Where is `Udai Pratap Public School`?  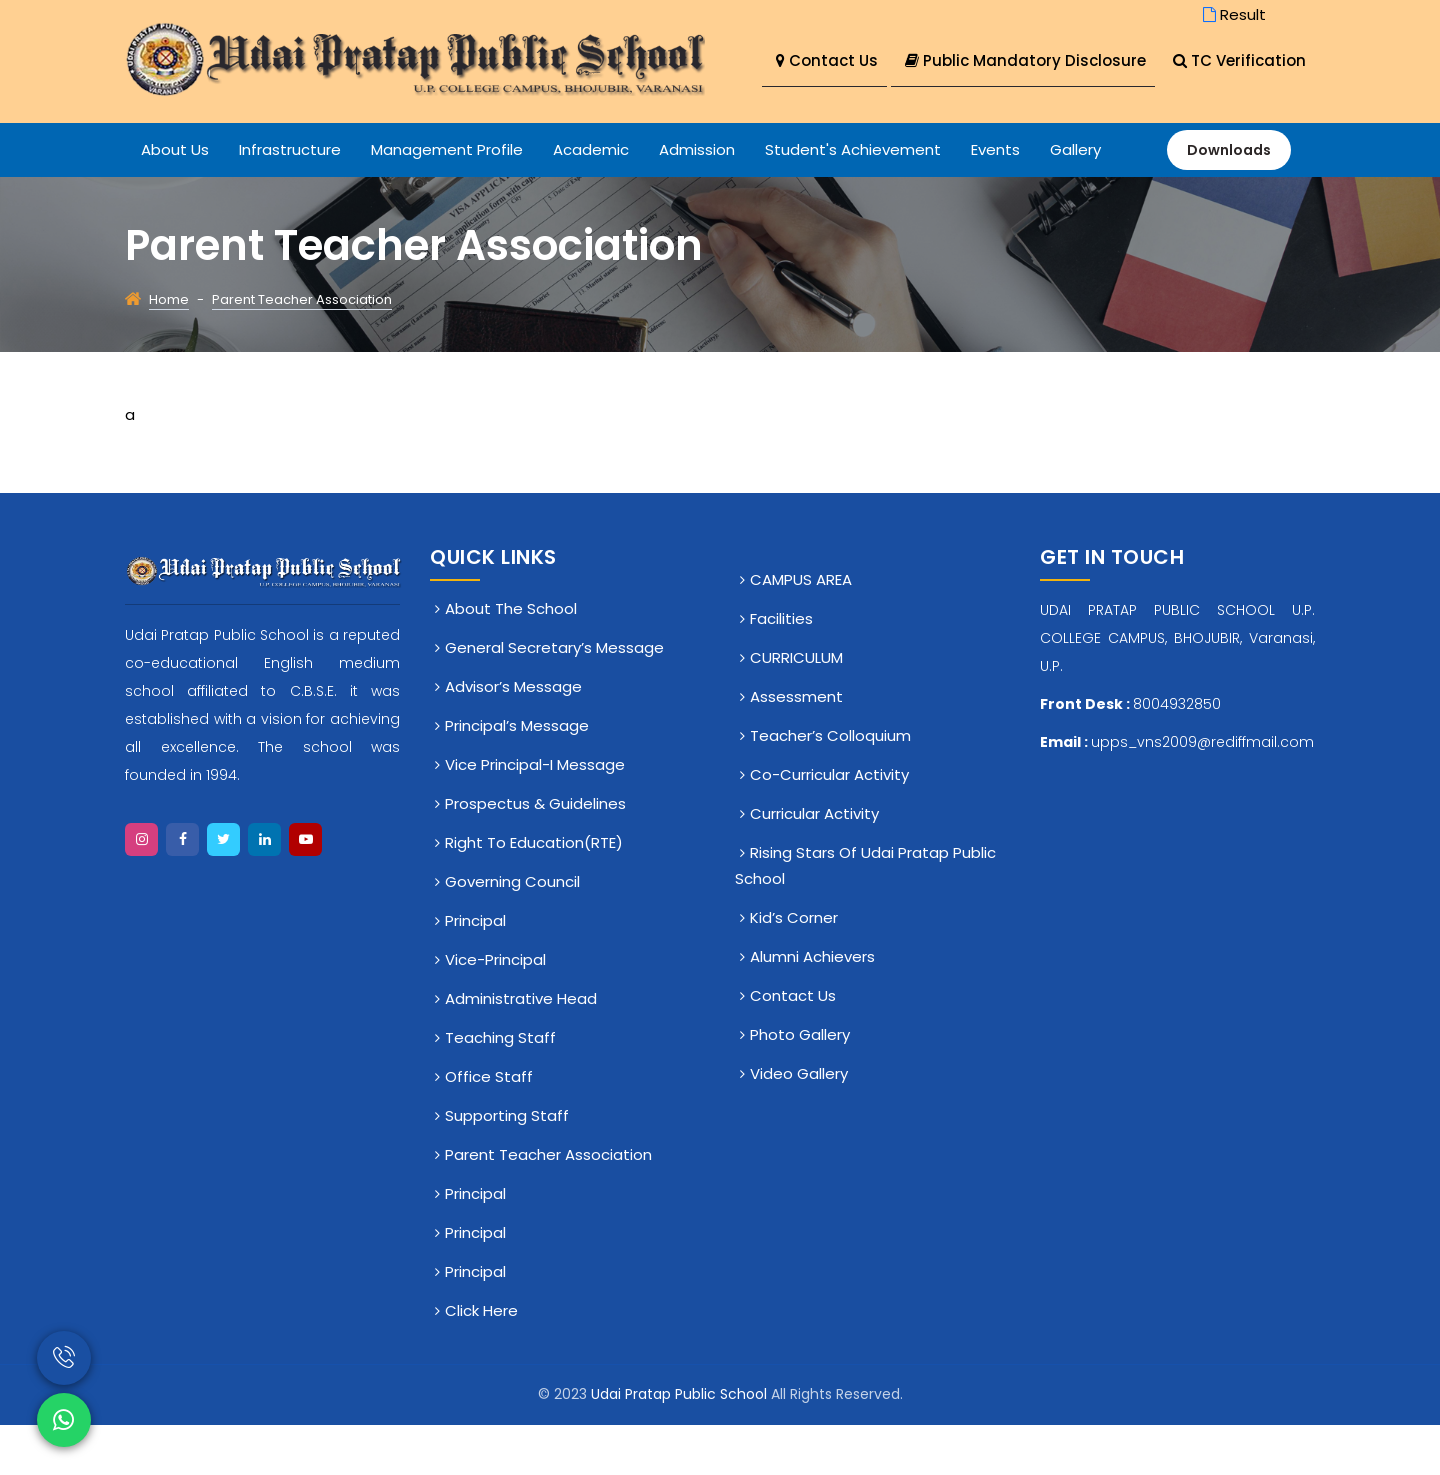 Udai Pratap Public School is located at coordinates (681, 1444).